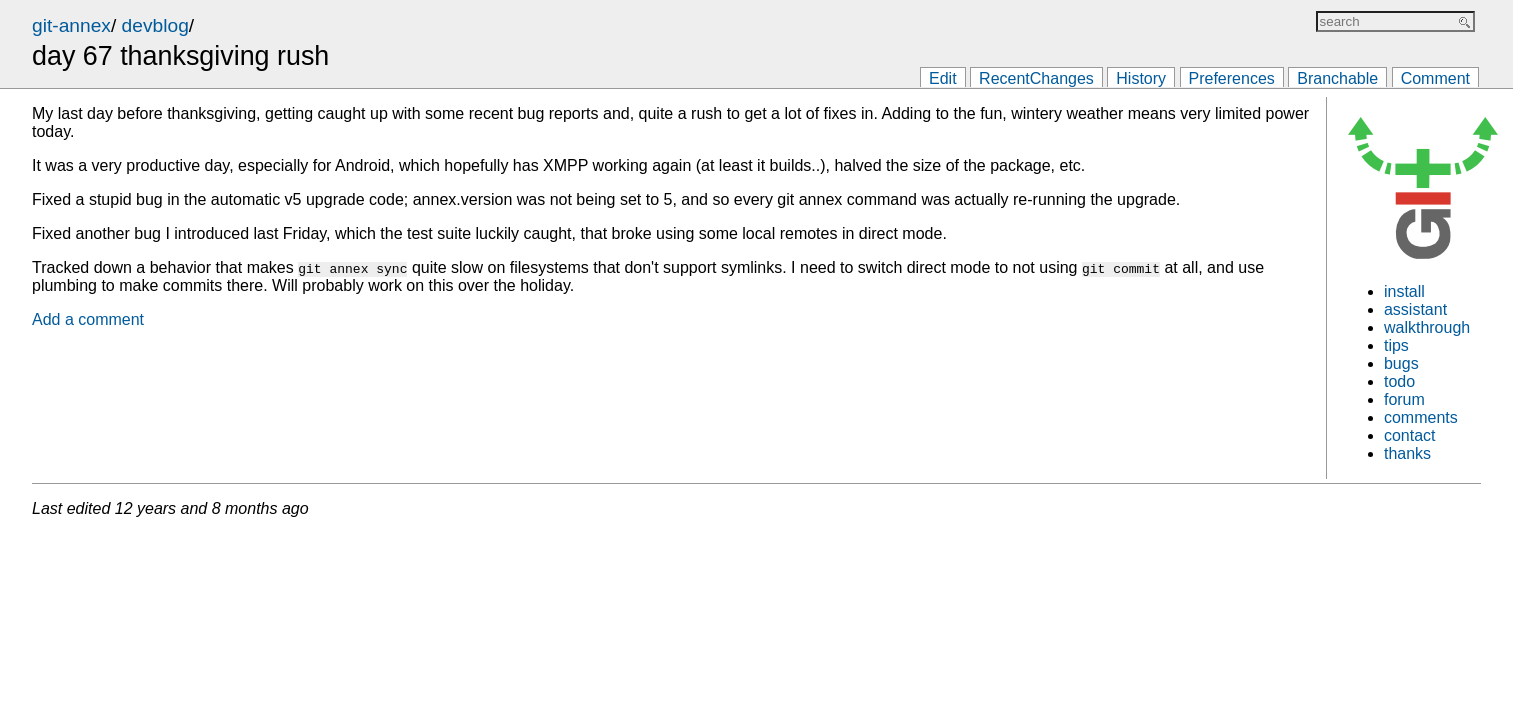  Describe the element at coordinates (1435, 78) in the screenshot. I see `Comment` at that location.